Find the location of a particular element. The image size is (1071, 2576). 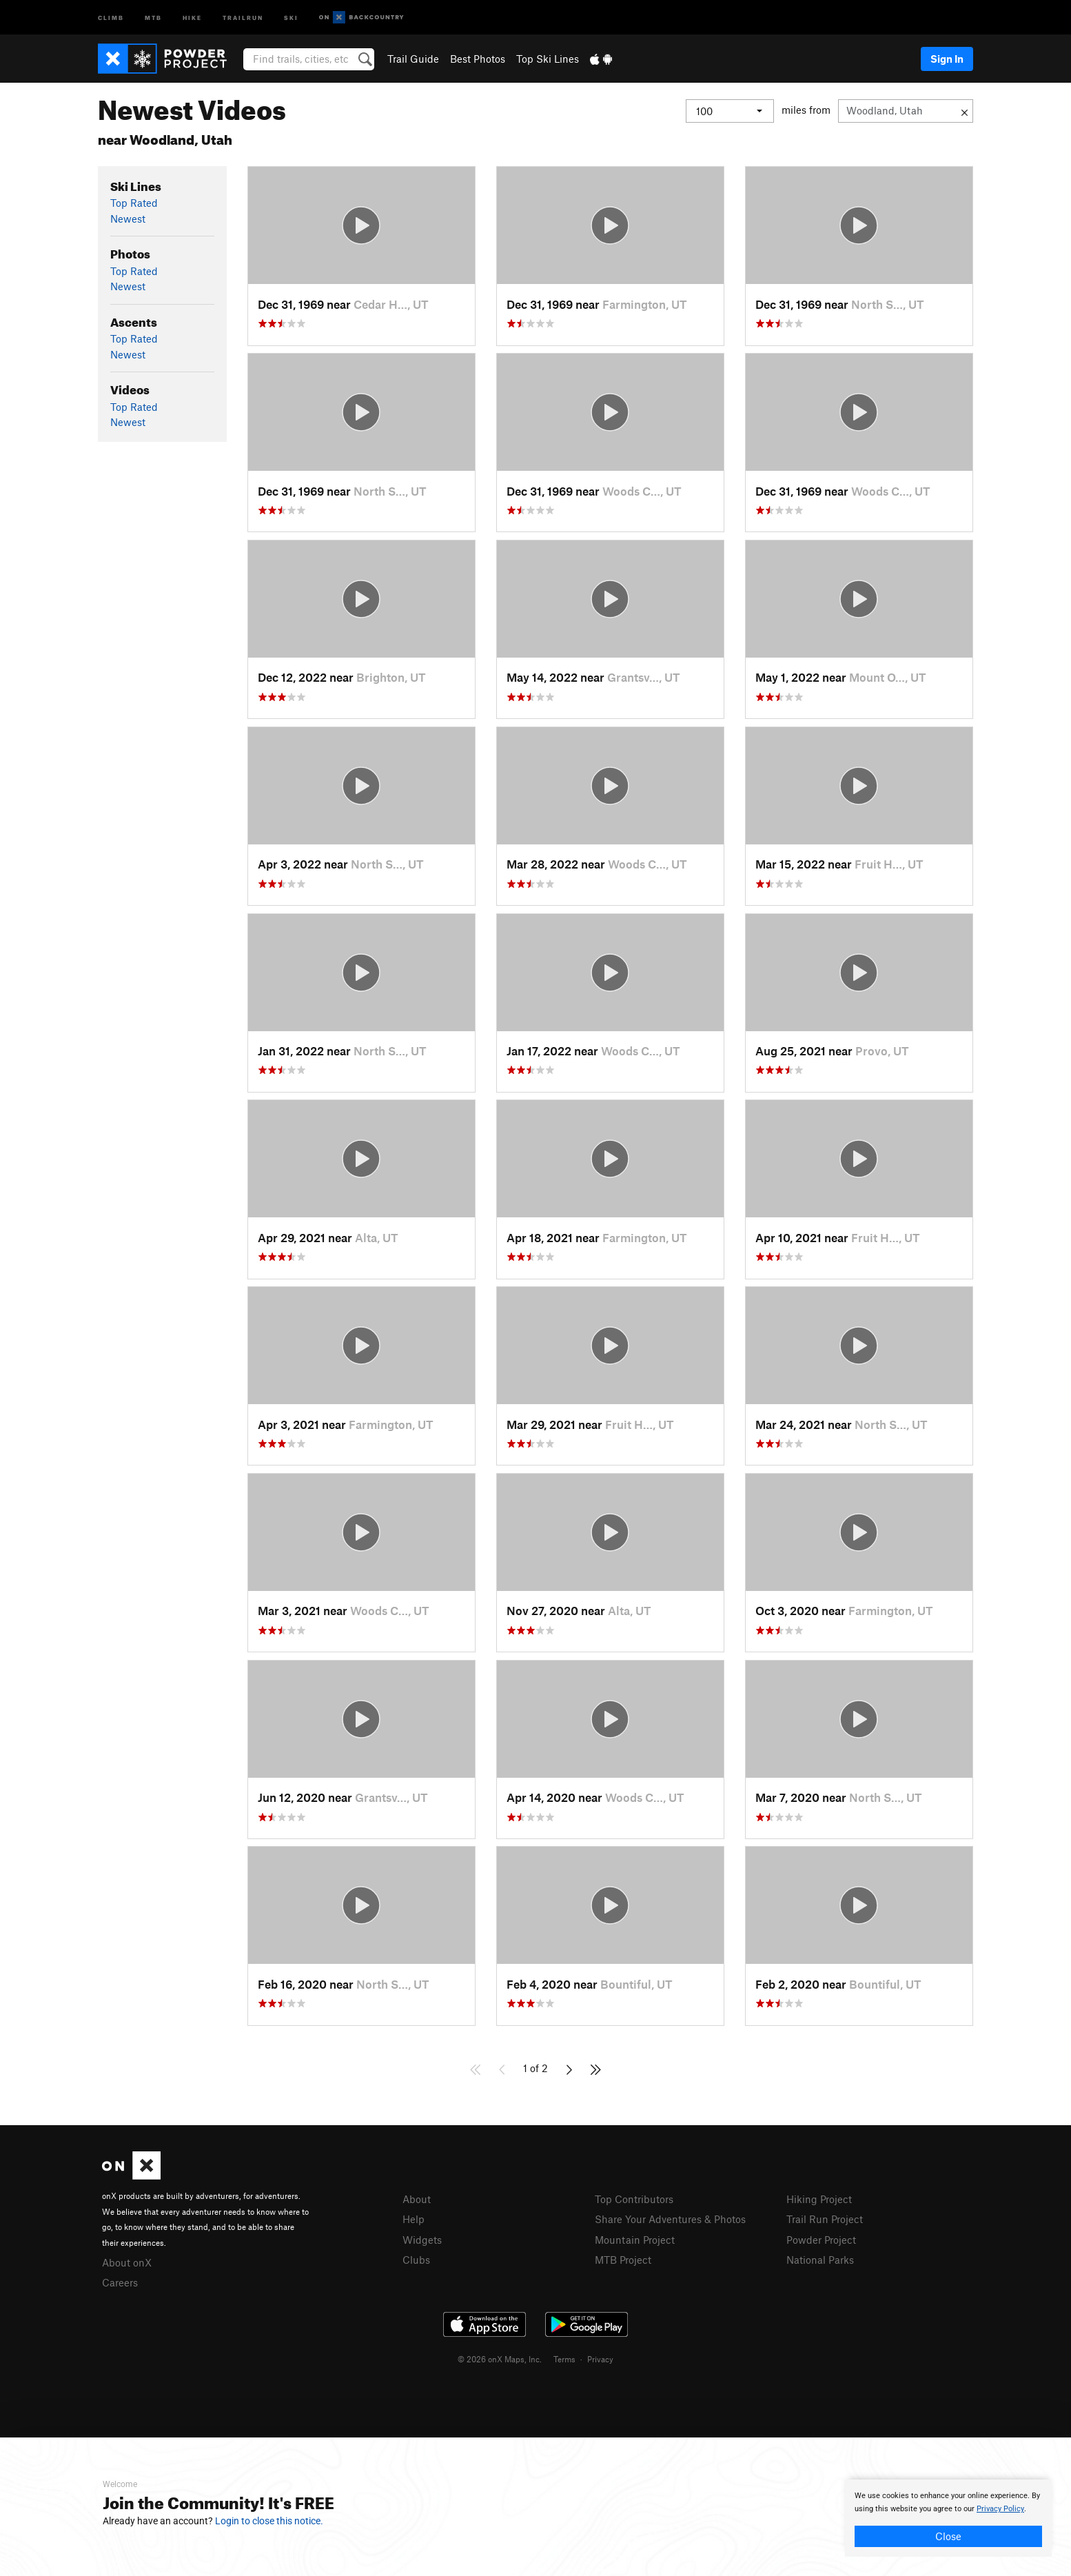

Best Photos is located at coordinates (477, 58).